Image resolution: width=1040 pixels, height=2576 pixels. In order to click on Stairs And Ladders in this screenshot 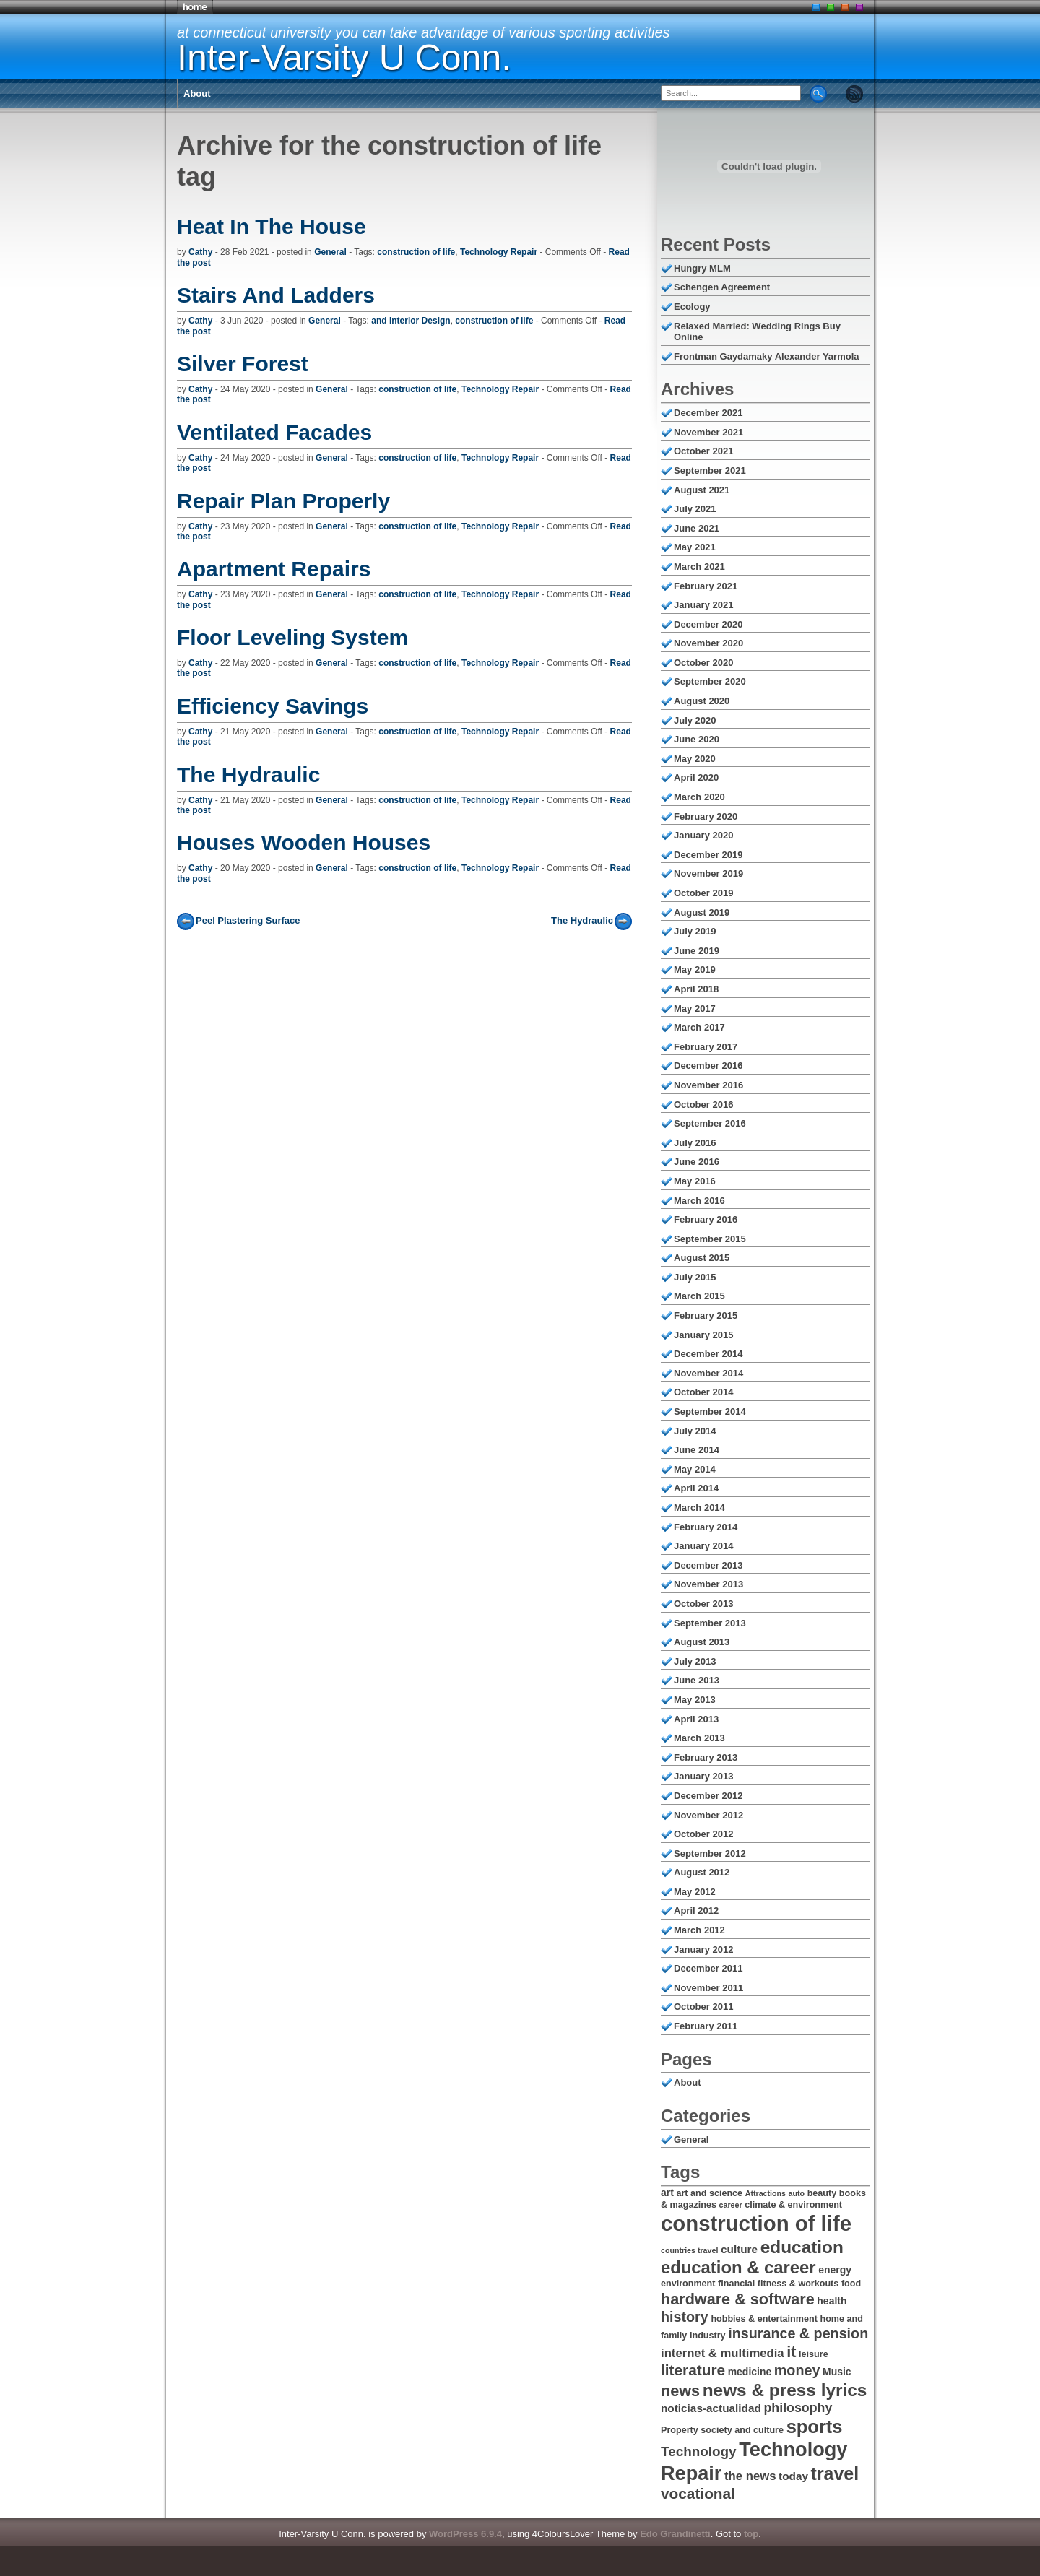, I will do `click(276, 295)`.